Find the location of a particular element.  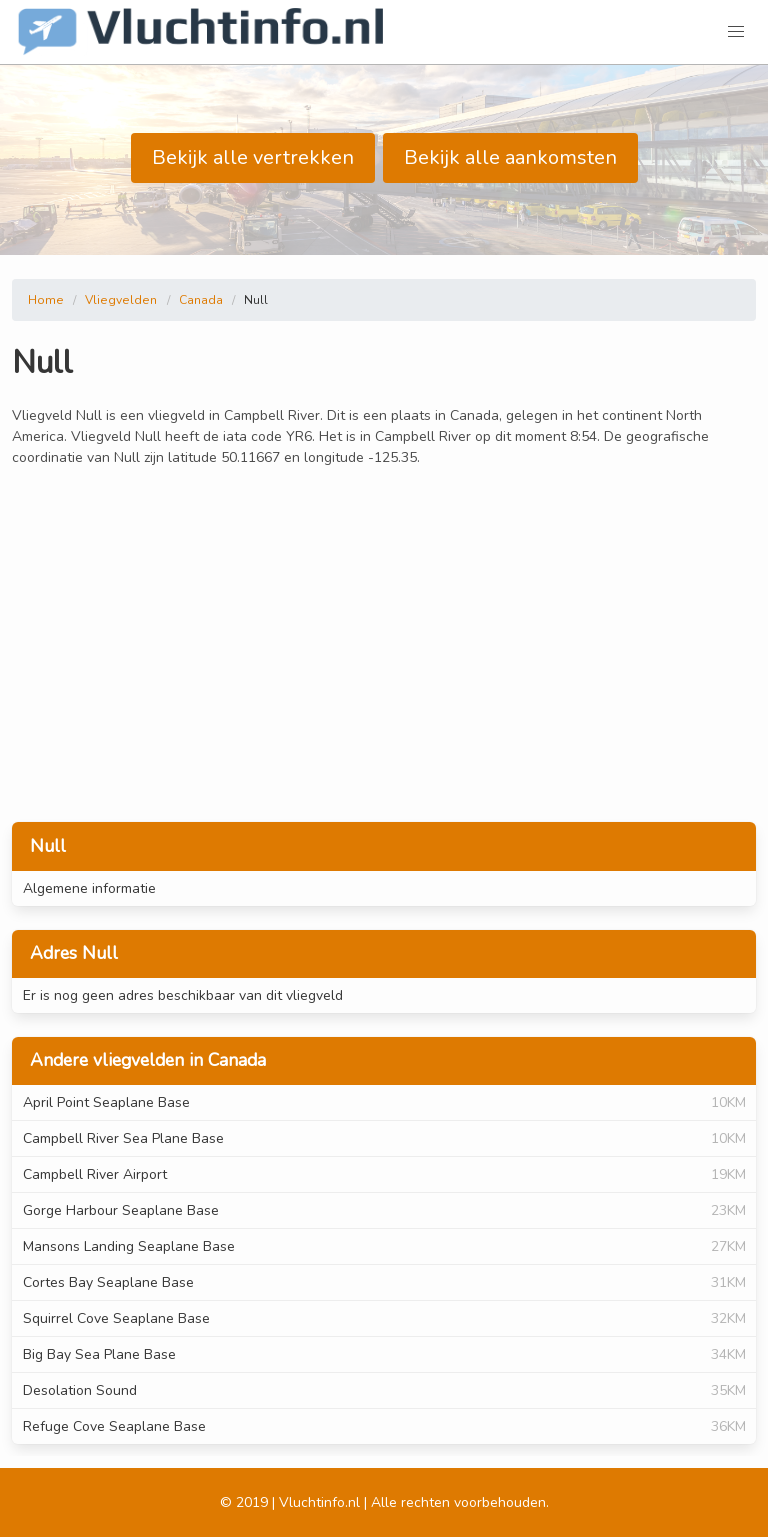

Bekijk alle aankomsten is located at coordinates (510, 157).